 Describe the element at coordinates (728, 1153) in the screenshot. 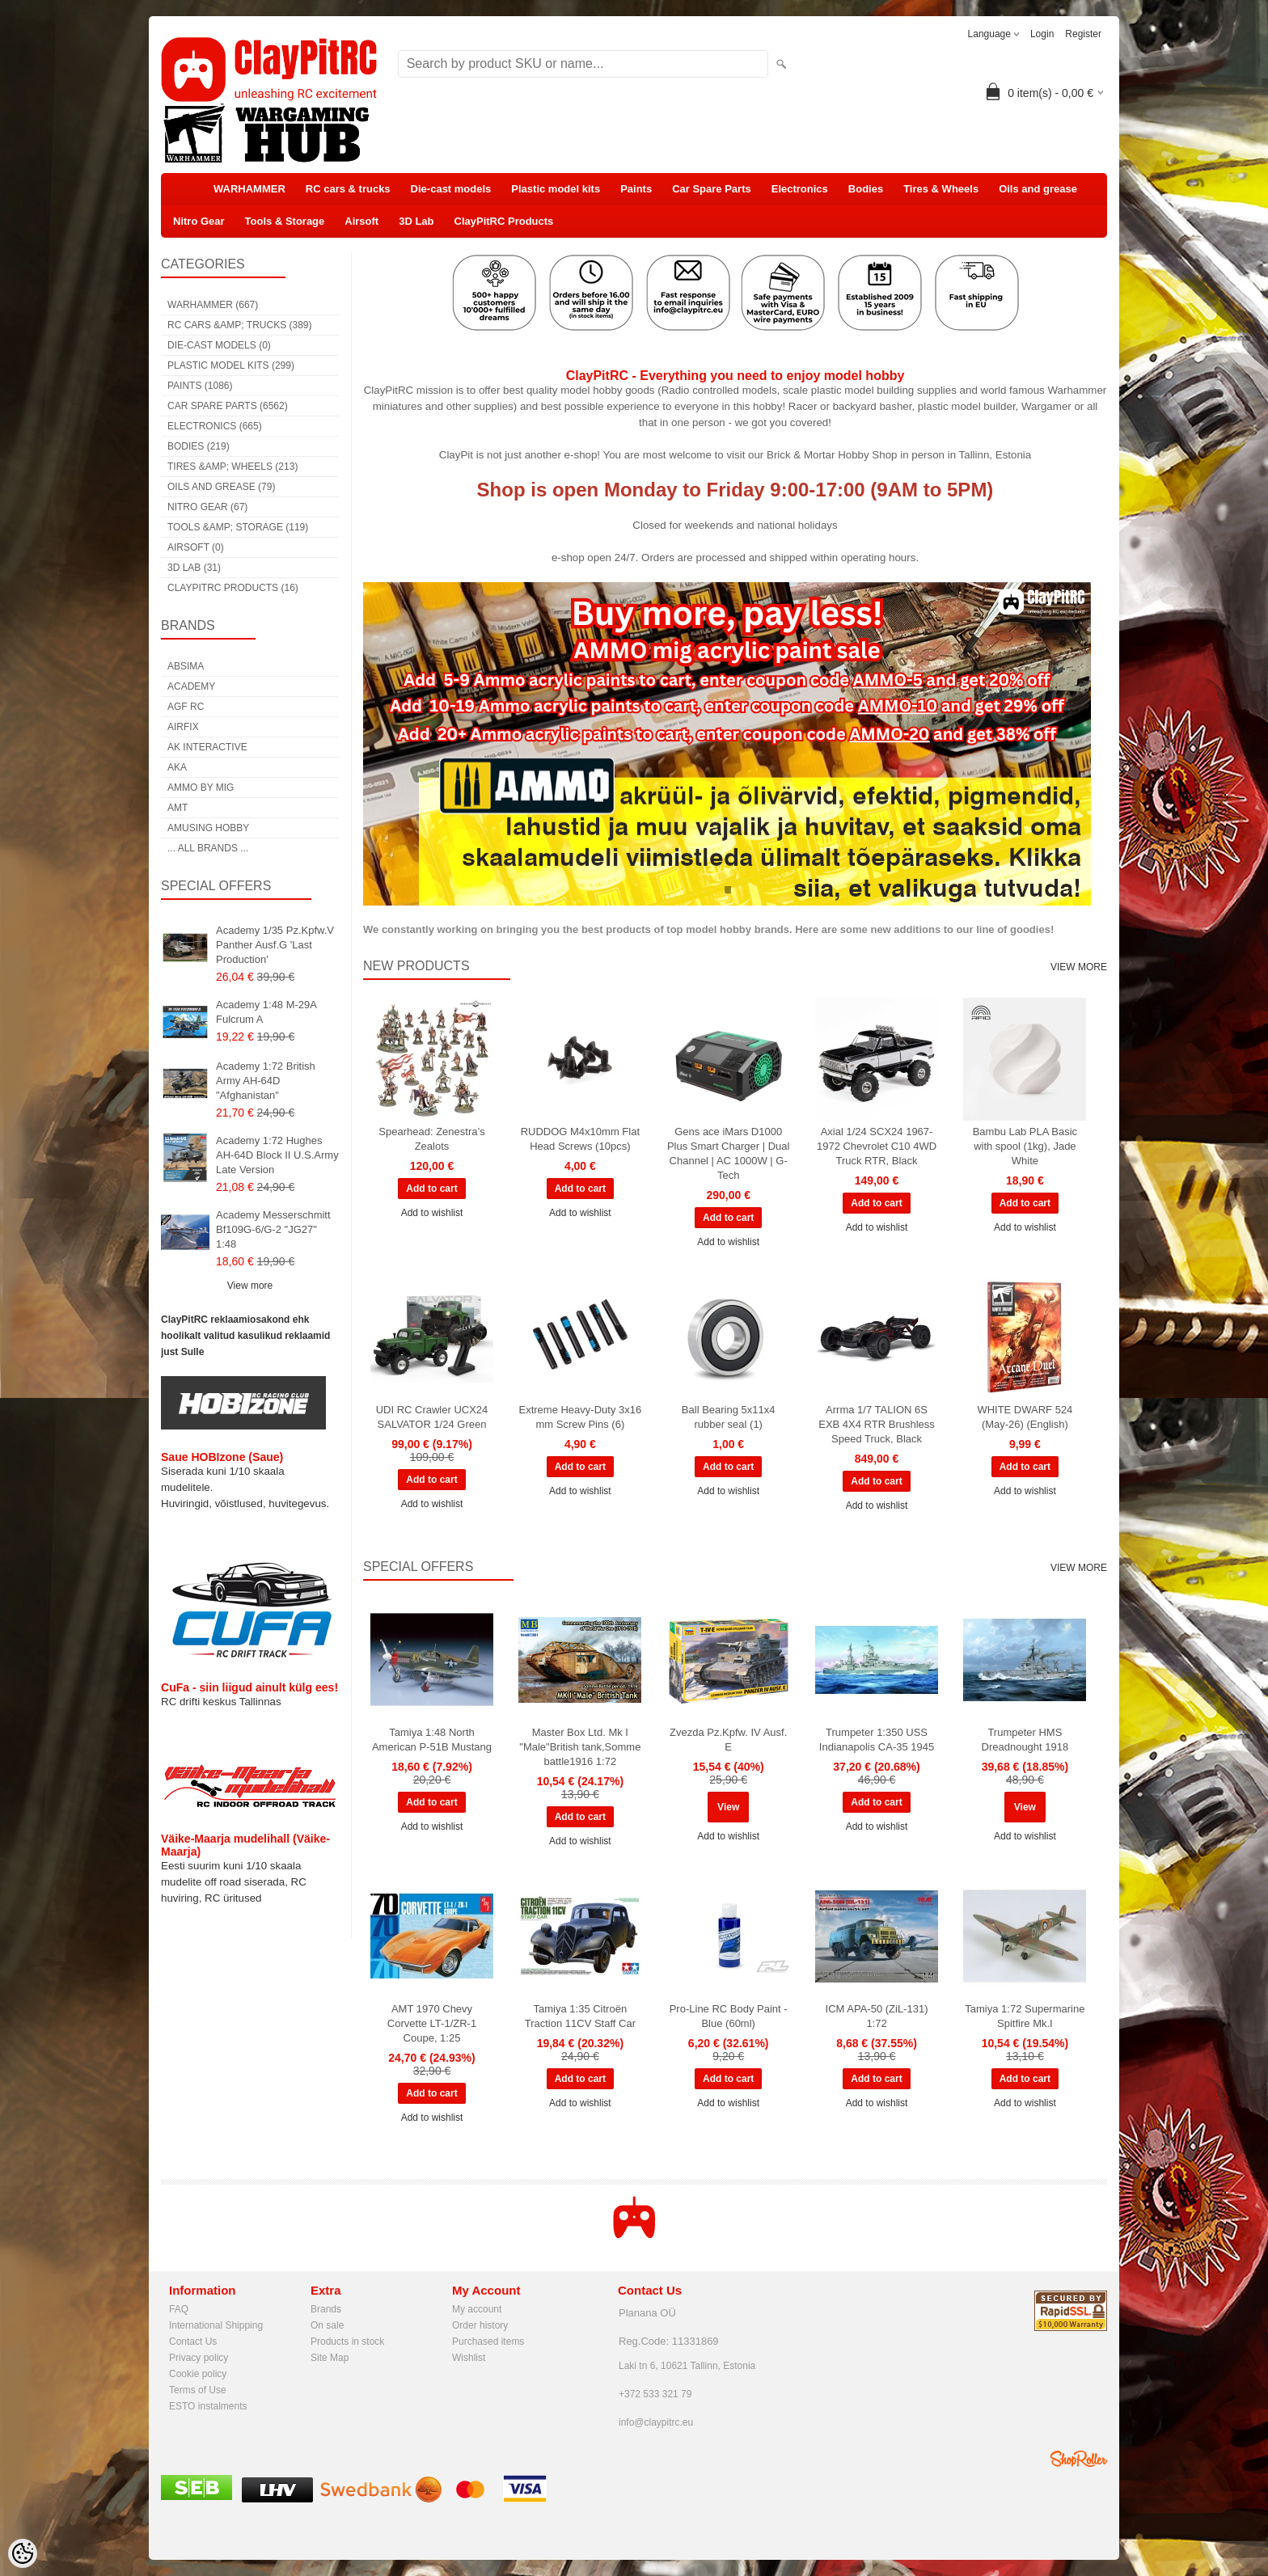

I see `Gens ace iMars D1000 Plus Smart Charger | Dual Channel | AC 1000W | G-Tech` at that location.